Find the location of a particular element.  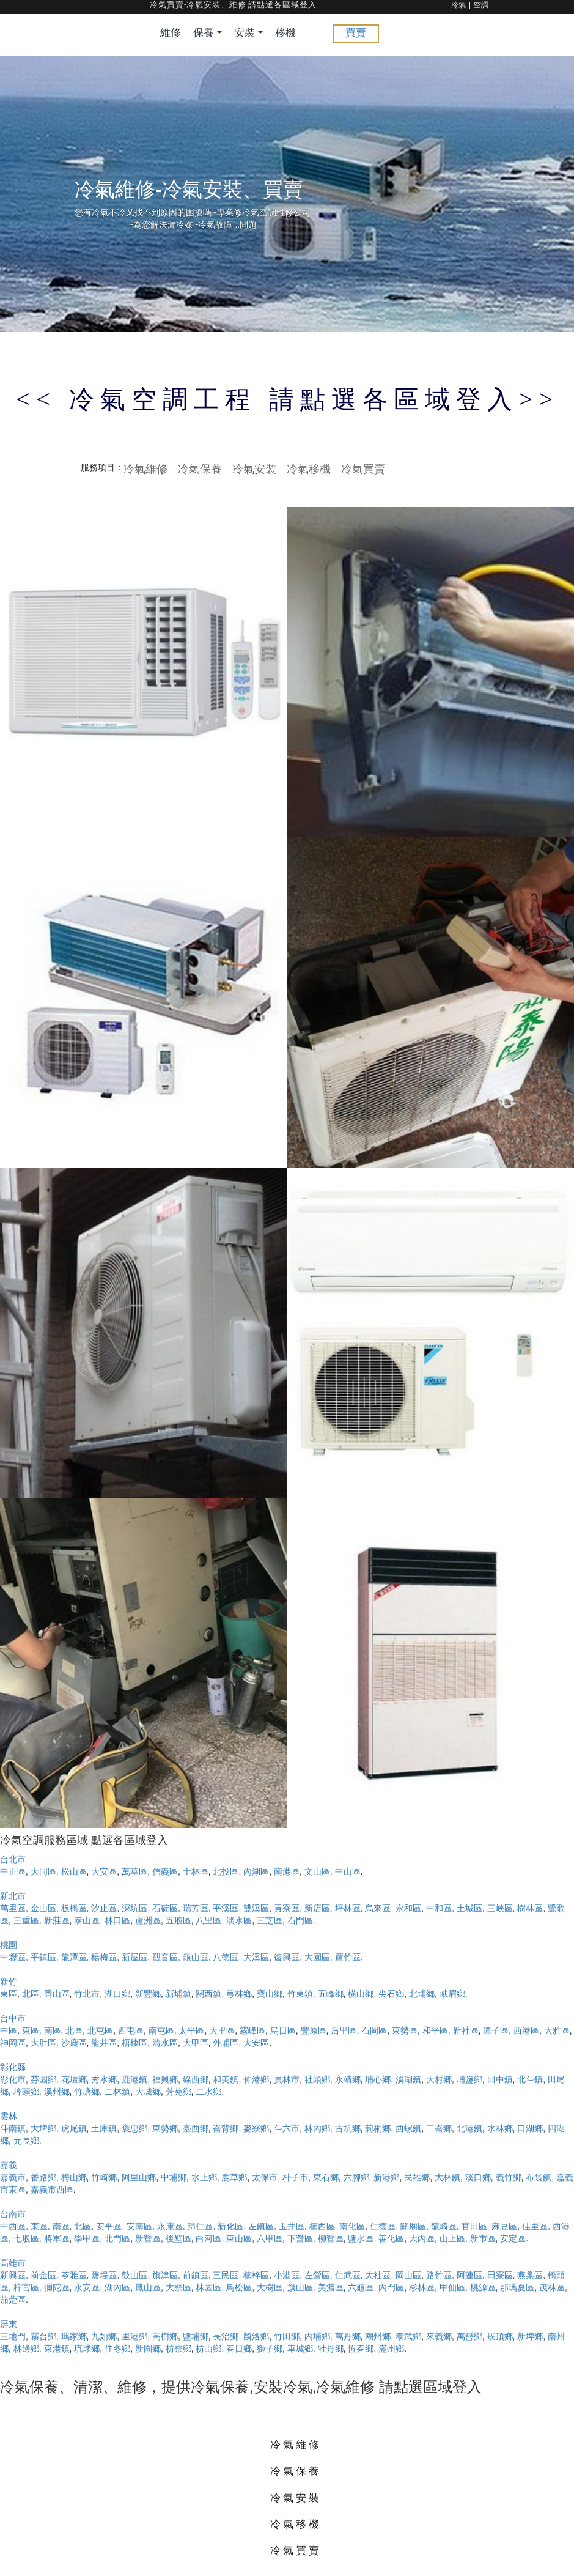

石門區 is located at coordinates (300, 1920).